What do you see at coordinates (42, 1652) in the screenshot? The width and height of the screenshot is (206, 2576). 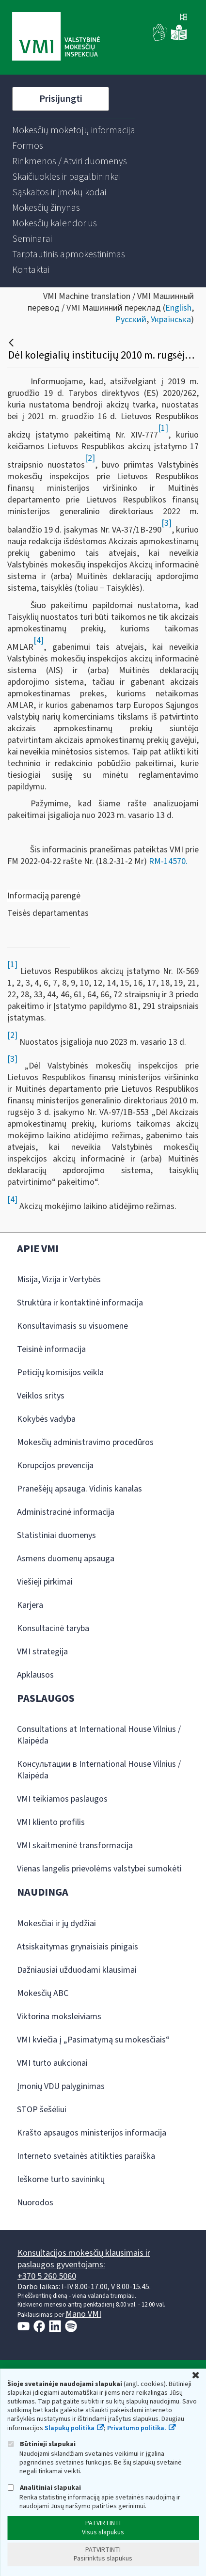 I see `VMI strategija` at bounding box center [42, 1652].